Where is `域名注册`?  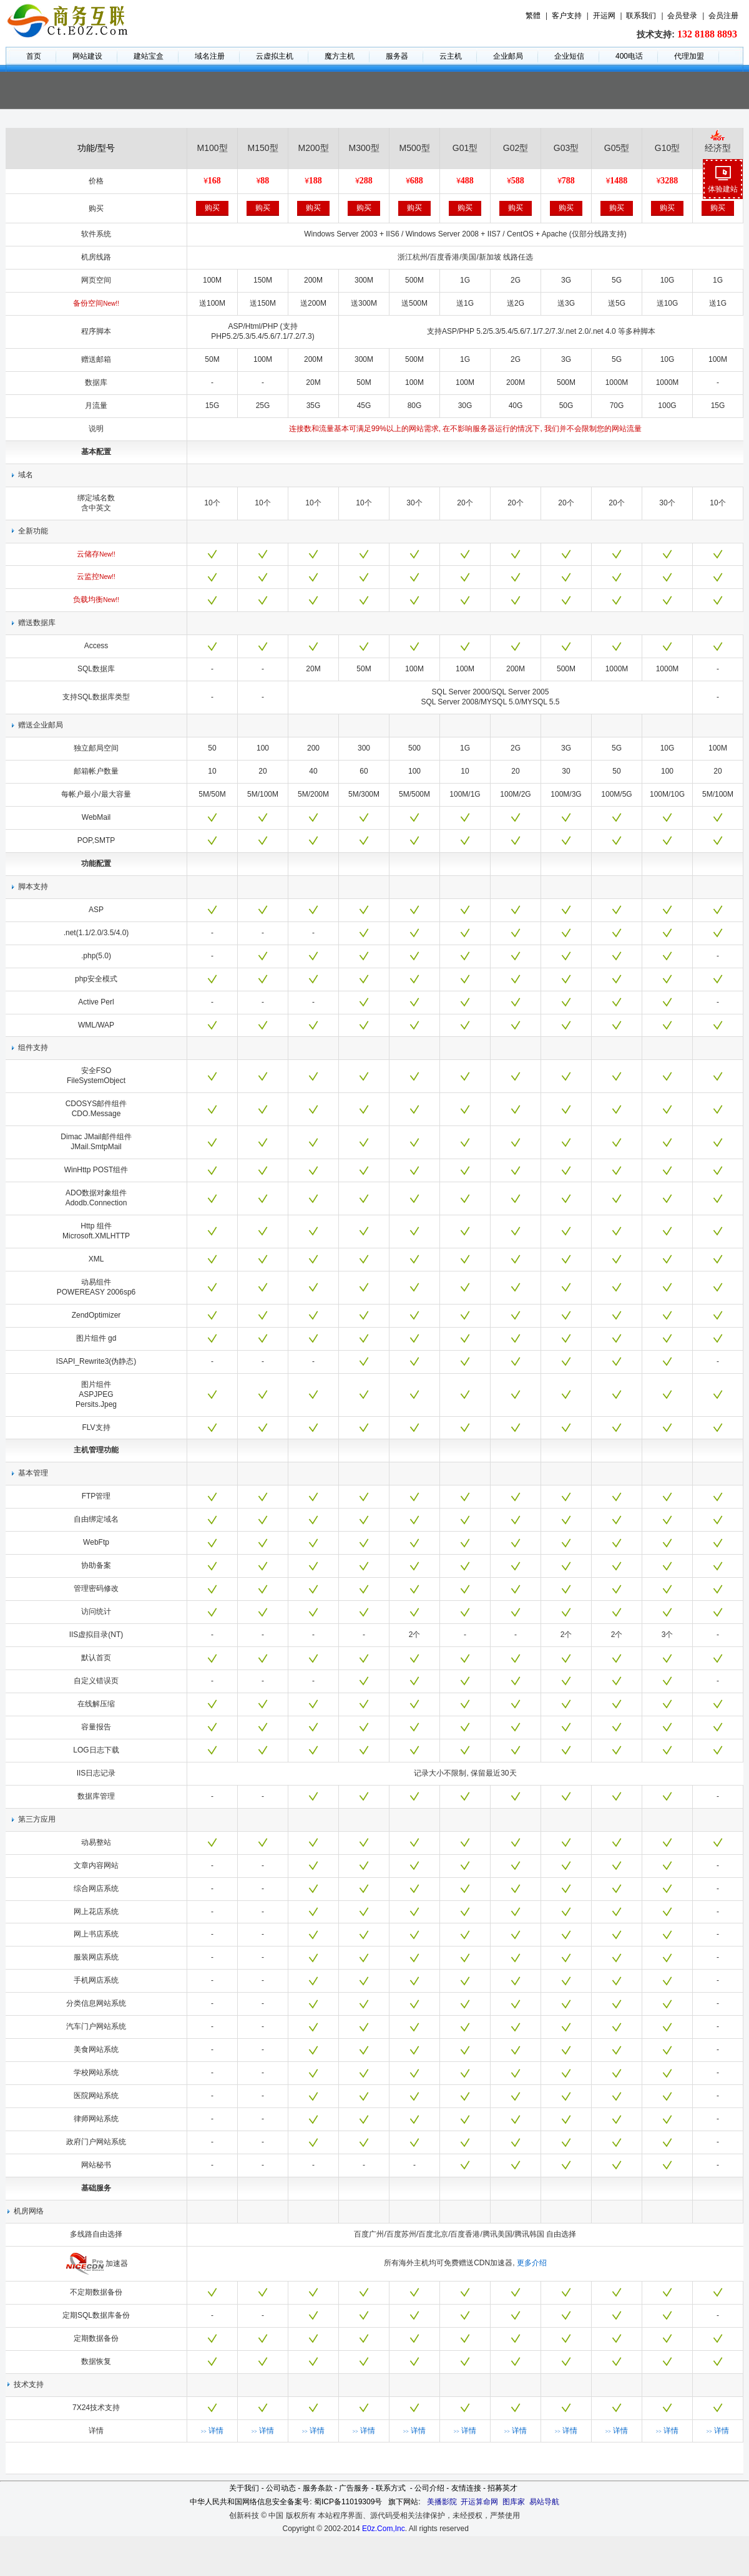
域名注册 is located at coordinates (210, 56).